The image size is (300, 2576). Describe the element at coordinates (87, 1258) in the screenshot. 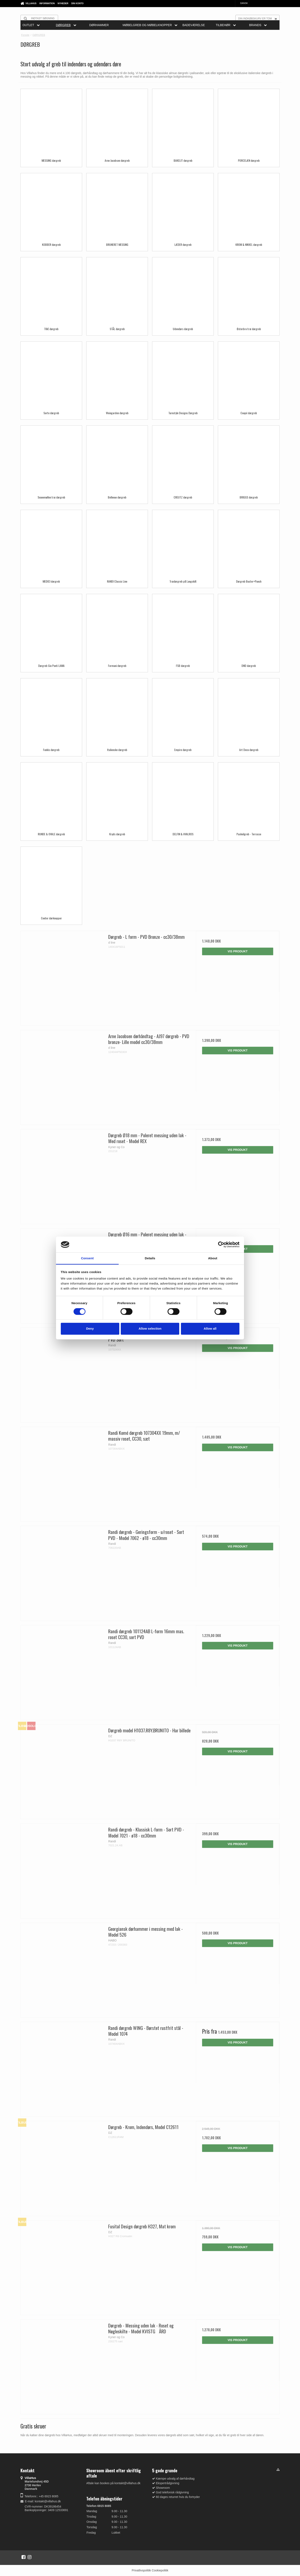

I see `Consent [tab]` at that location.